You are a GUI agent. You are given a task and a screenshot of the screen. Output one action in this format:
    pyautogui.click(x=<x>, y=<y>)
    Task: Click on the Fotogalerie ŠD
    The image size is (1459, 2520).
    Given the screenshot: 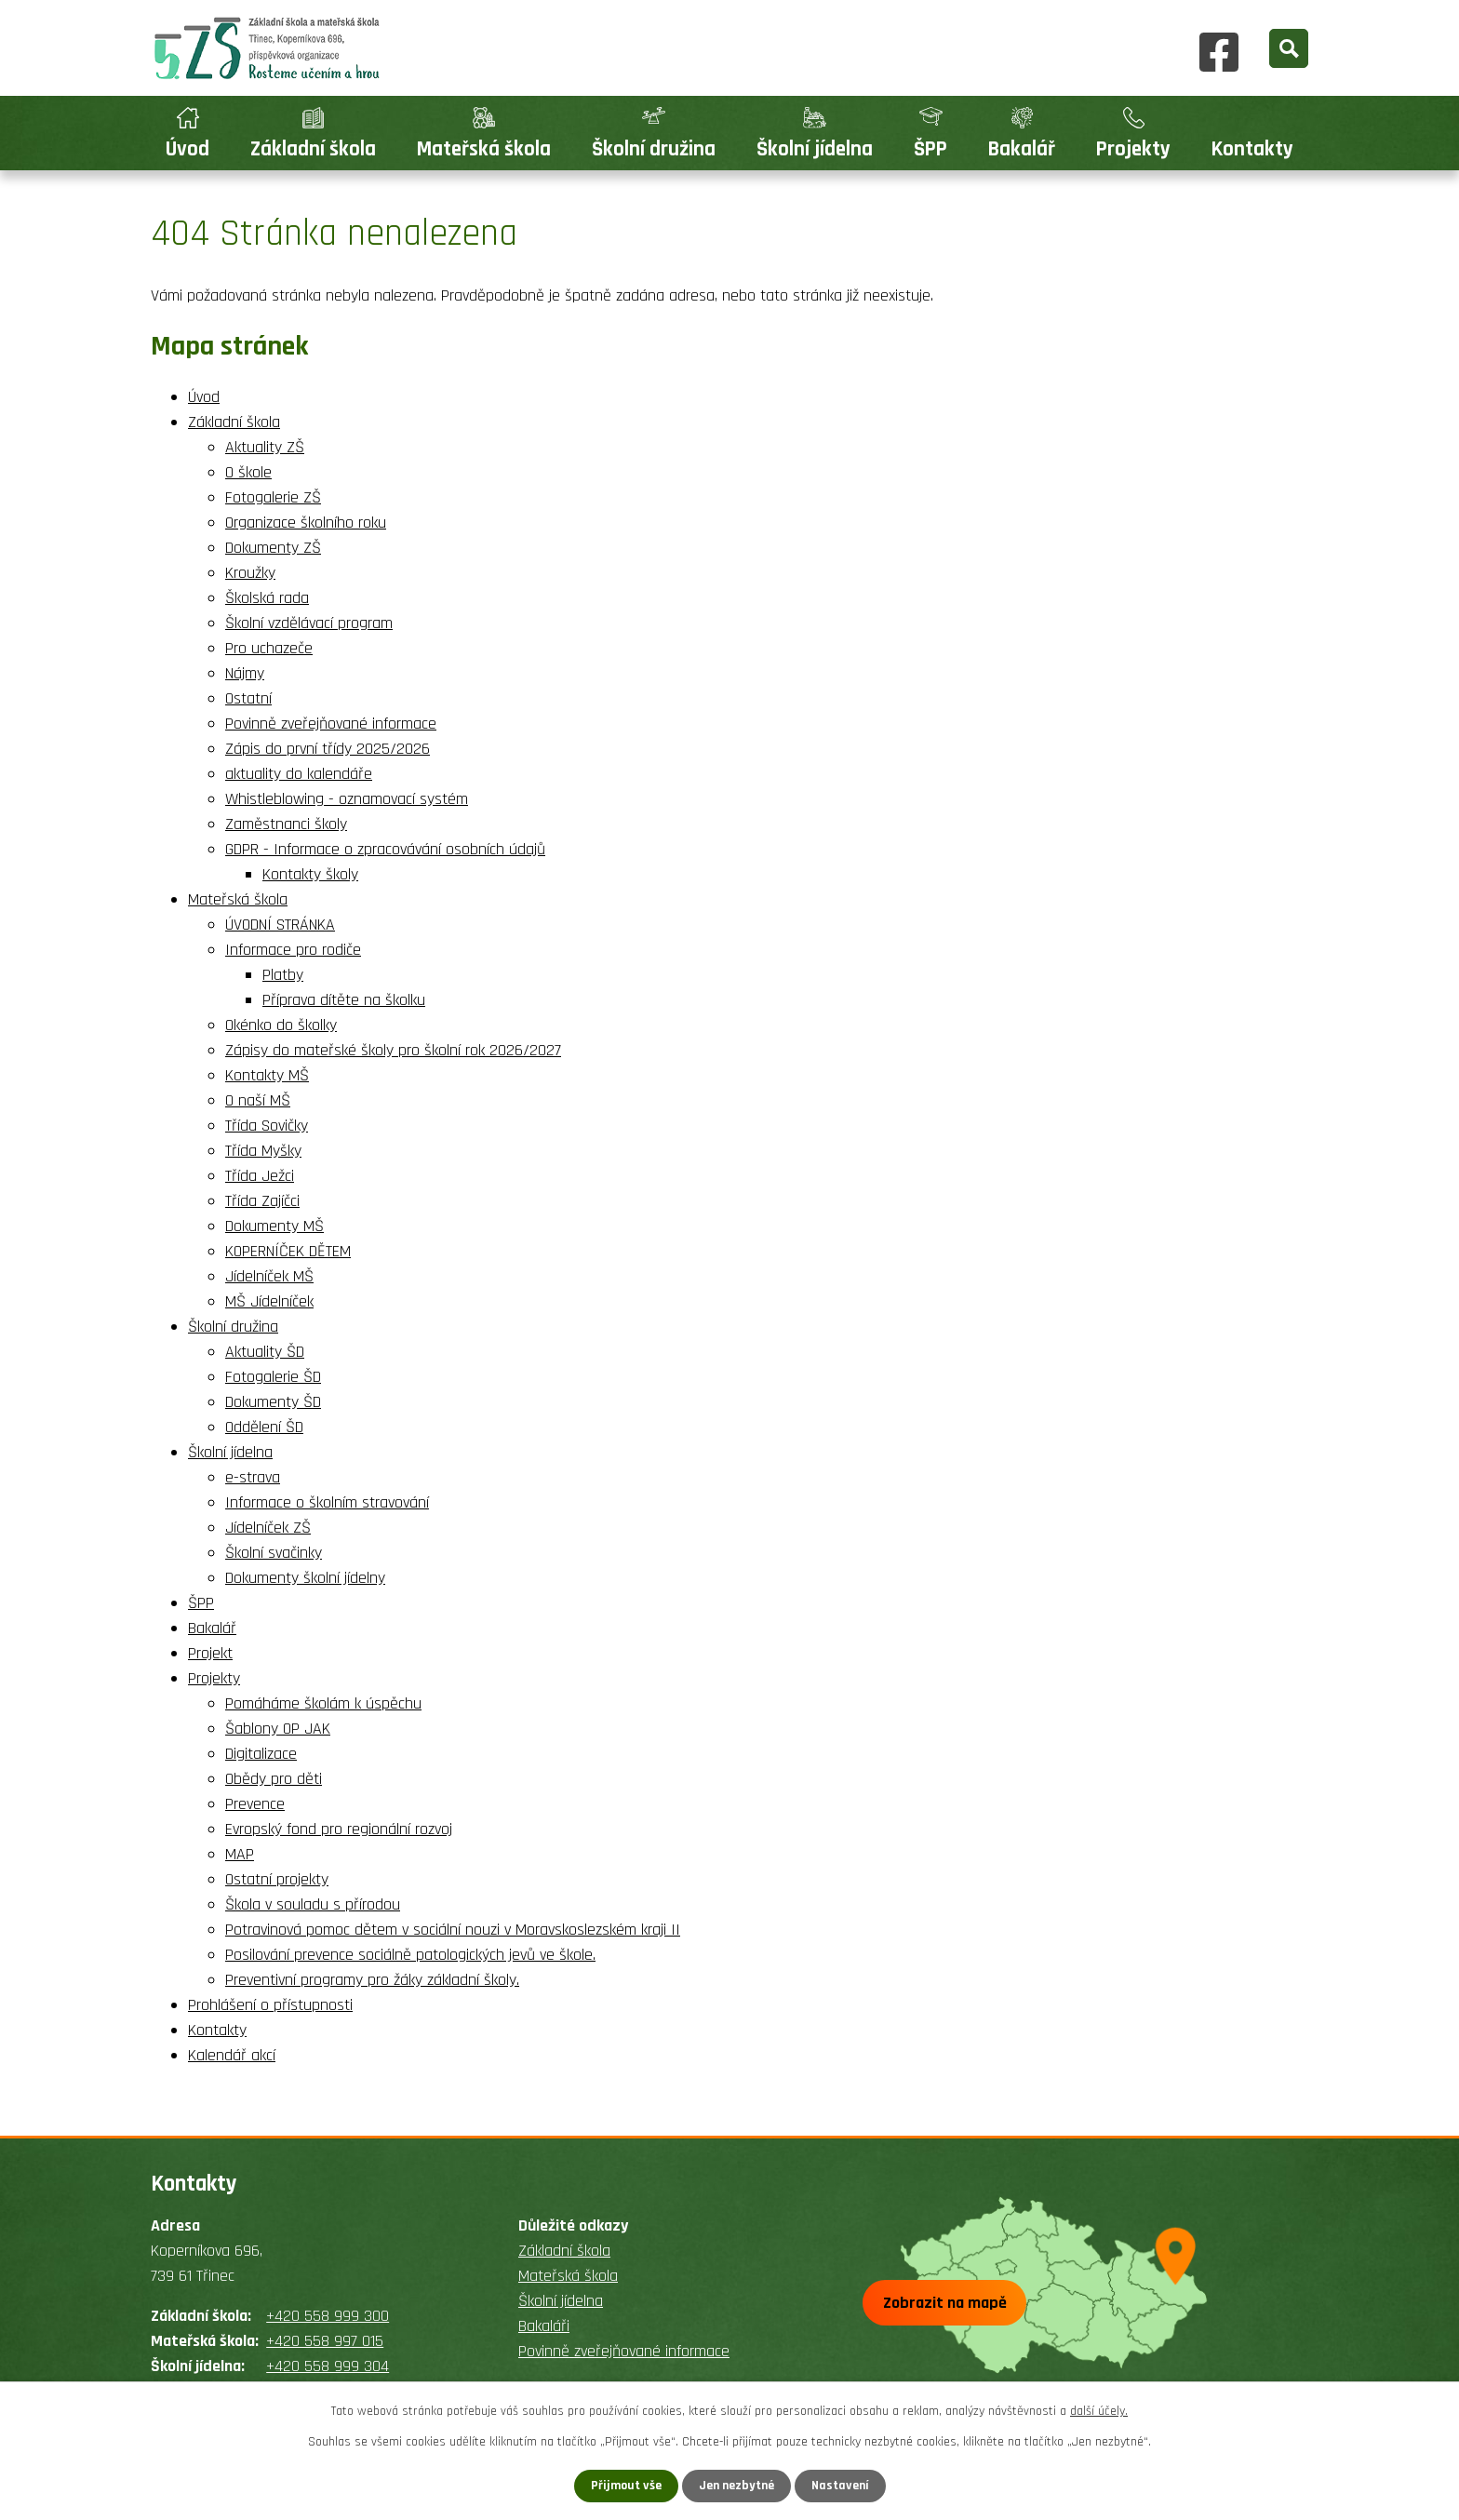 What is the action you would take?
    pyautogui.click(x=273, y=1376)
    